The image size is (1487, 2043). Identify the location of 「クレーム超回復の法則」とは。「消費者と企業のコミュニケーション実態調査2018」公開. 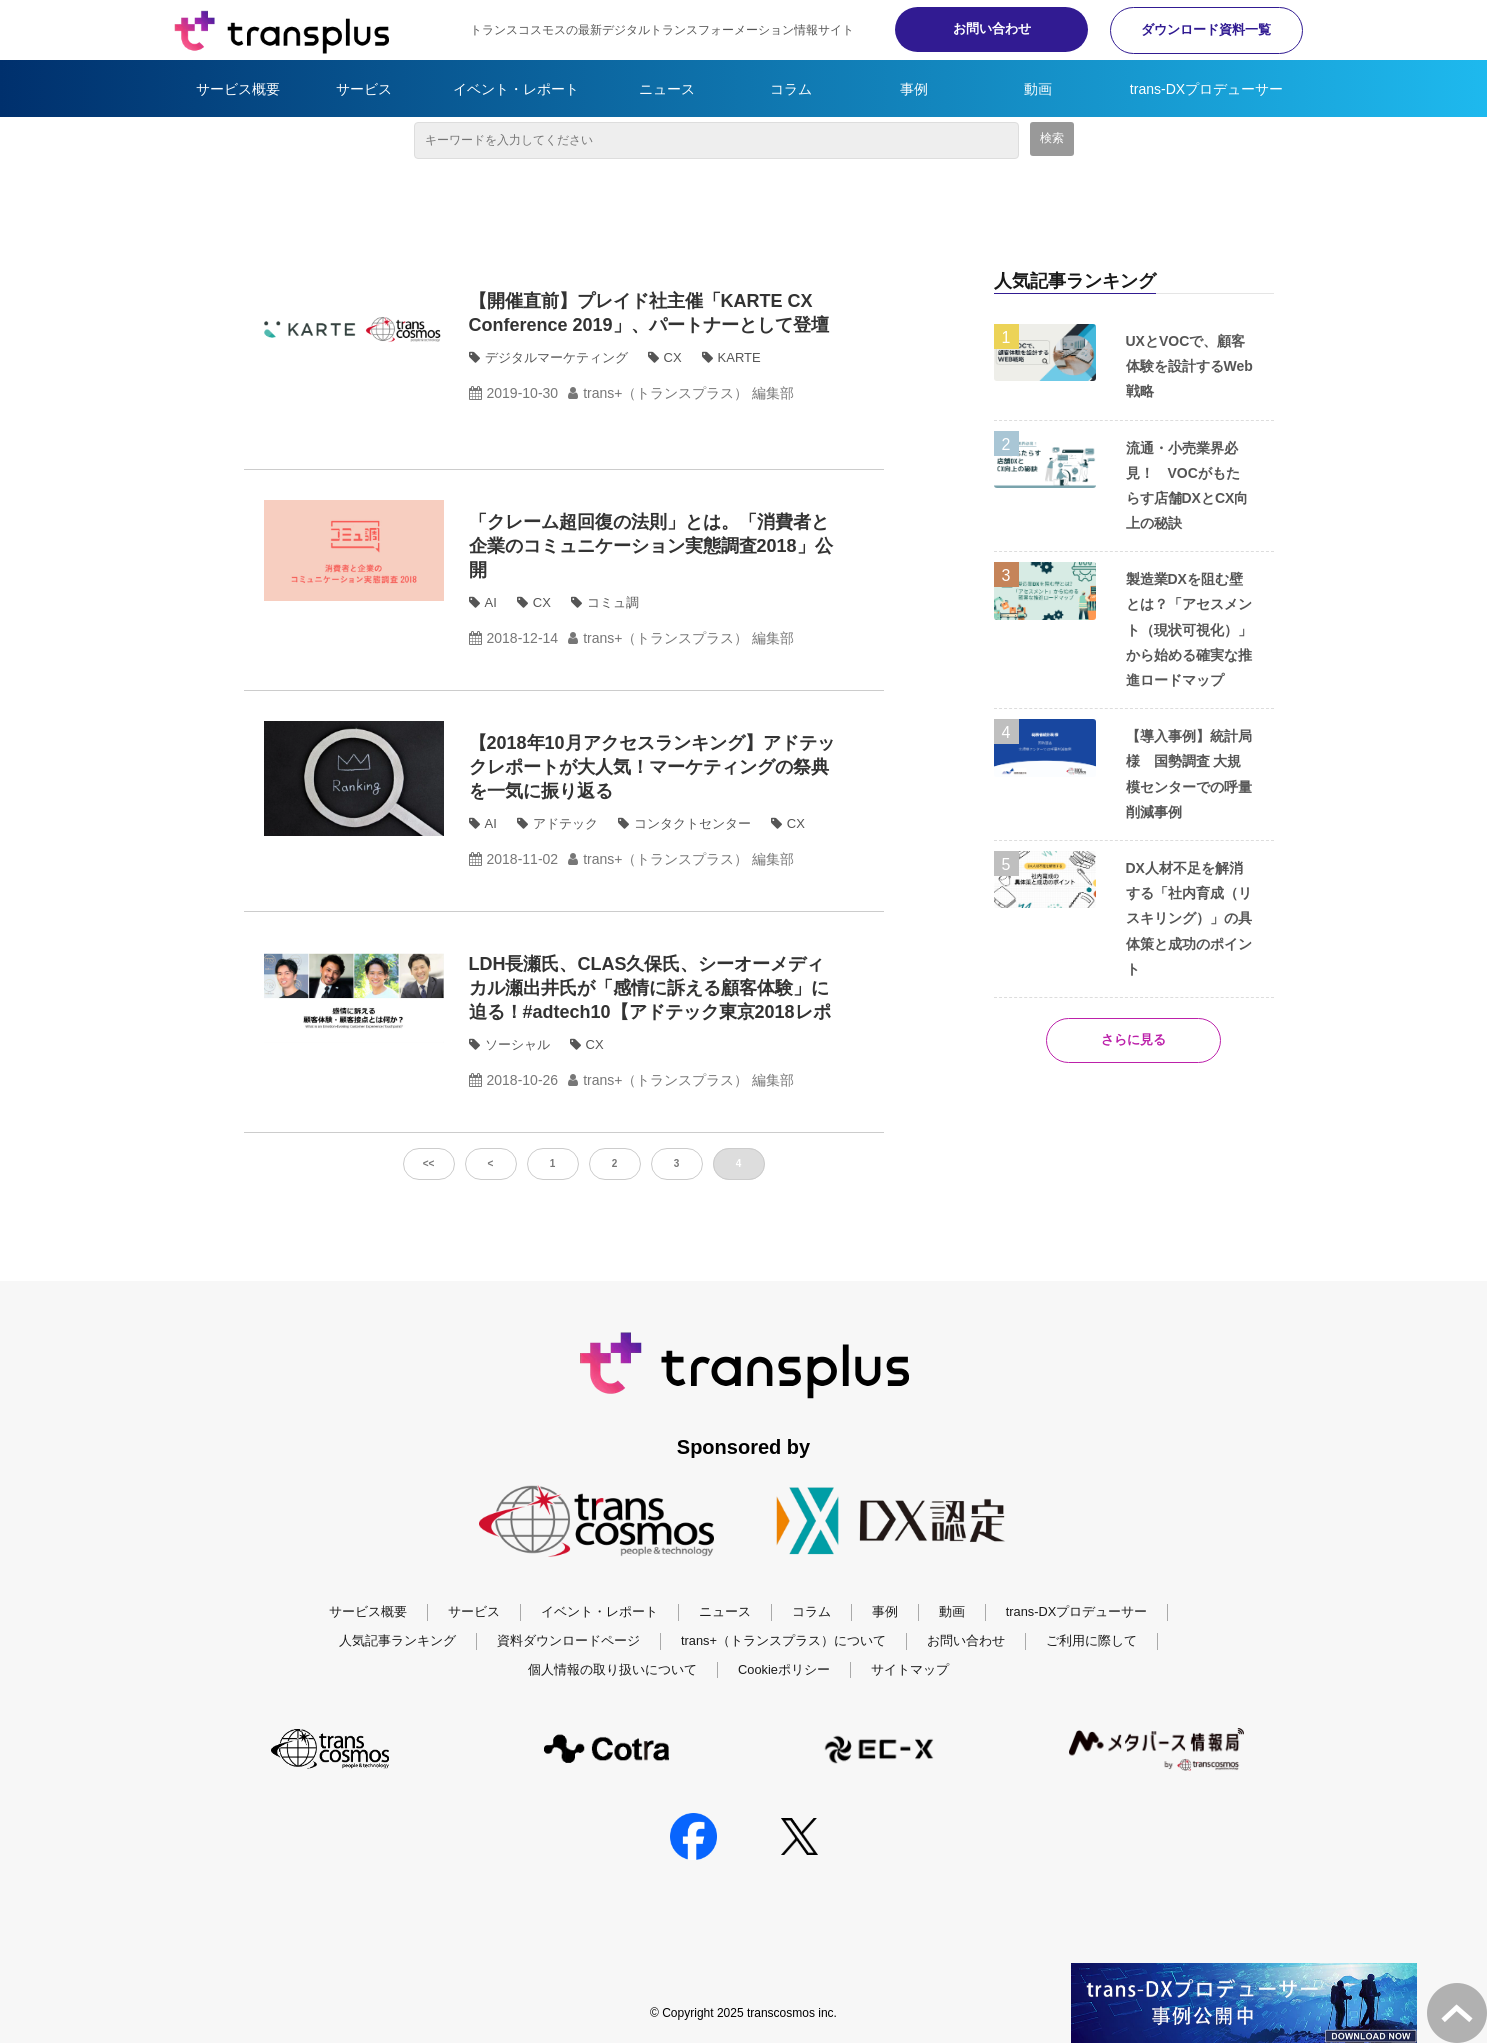
(651, 546).